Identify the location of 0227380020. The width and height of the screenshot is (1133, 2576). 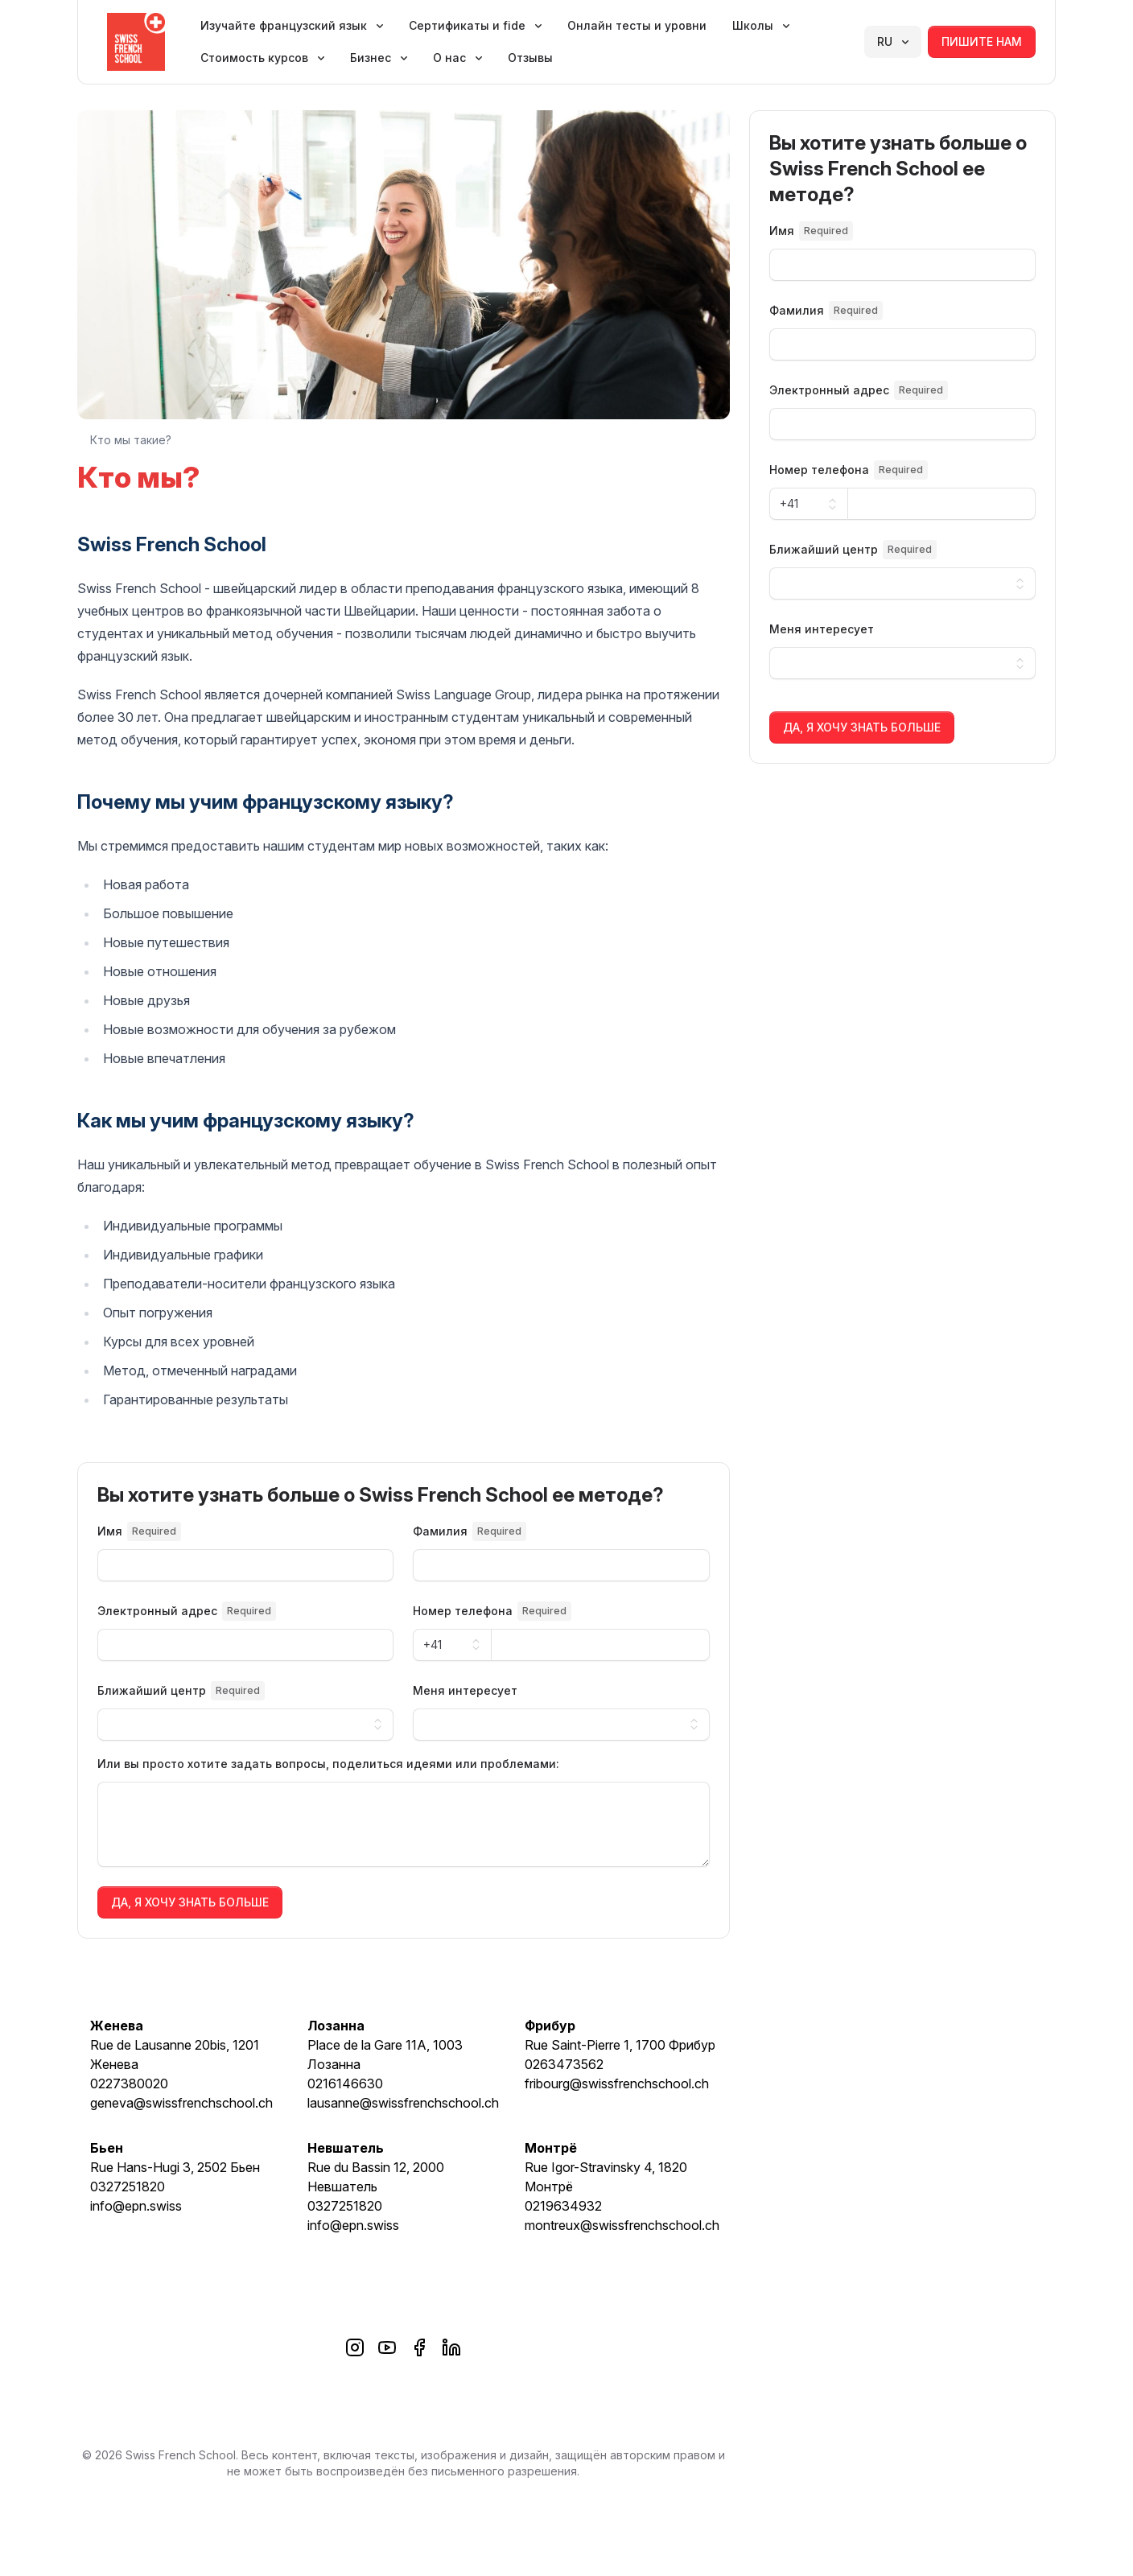
(129, 2083).